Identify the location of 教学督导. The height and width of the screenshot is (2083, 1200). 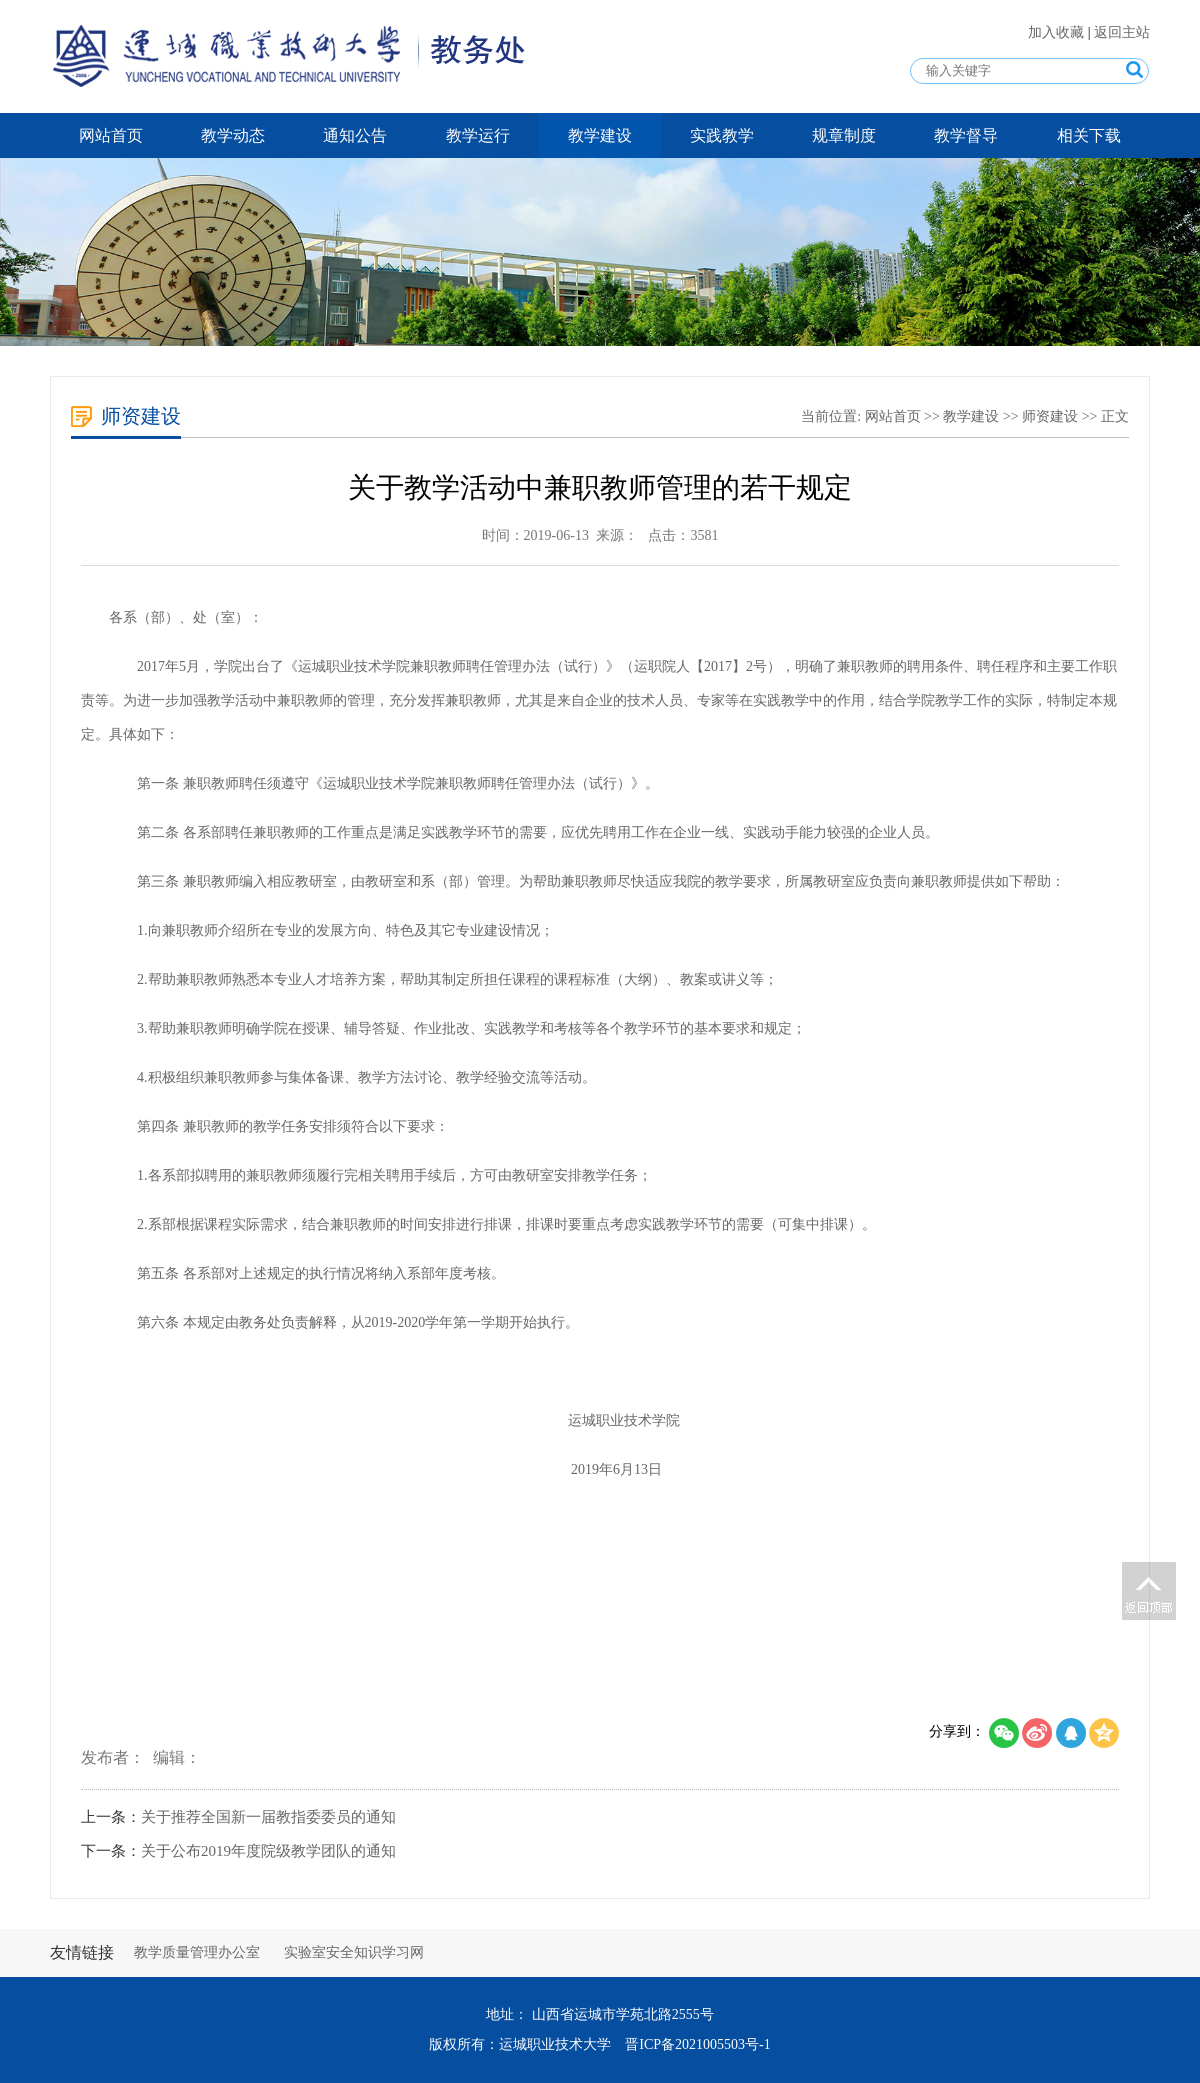
(966, 135).